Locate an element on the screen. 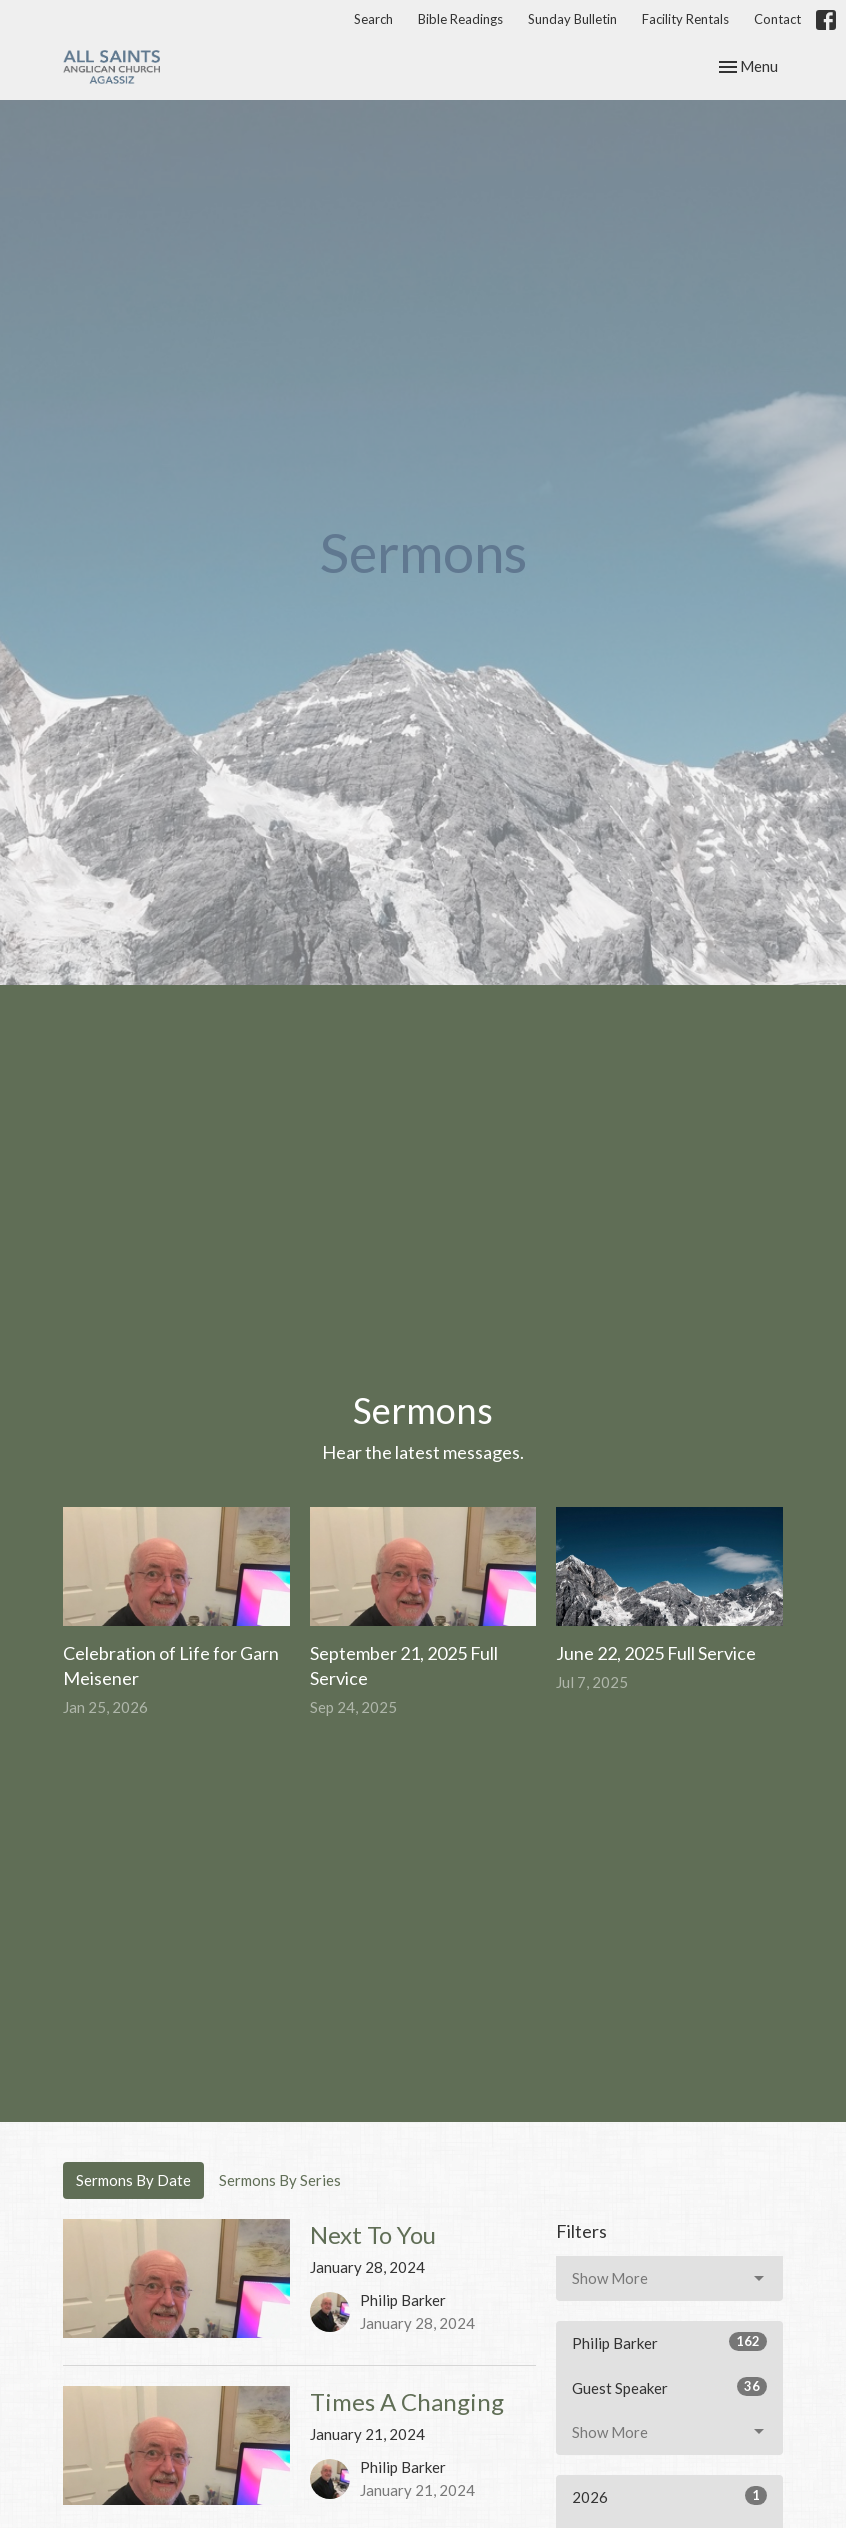 This screenshot has height=2528, width=846. Sermons By Date is located at coordinates (133, 2180).